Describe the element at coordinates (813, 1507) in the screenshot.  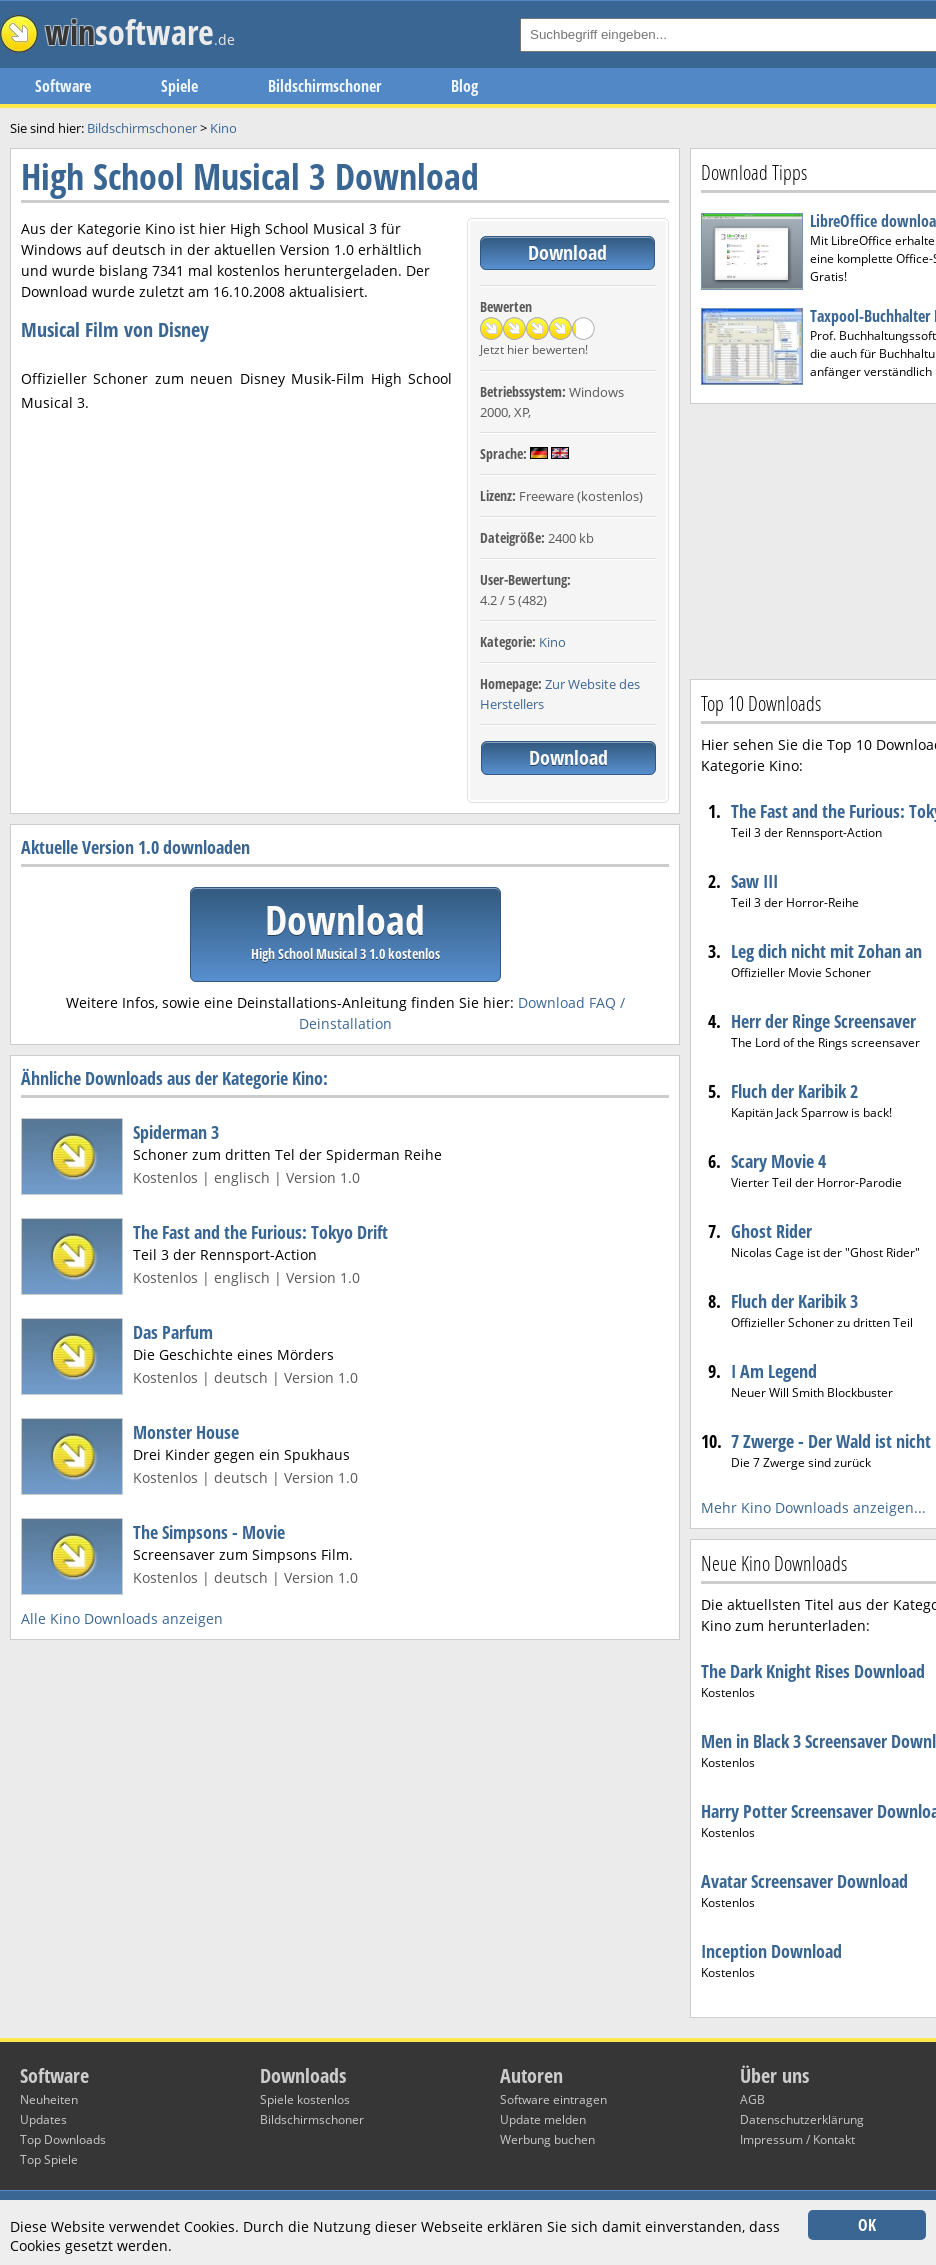
I see `Mehr Kino Downloads anzeigen...` at that location.